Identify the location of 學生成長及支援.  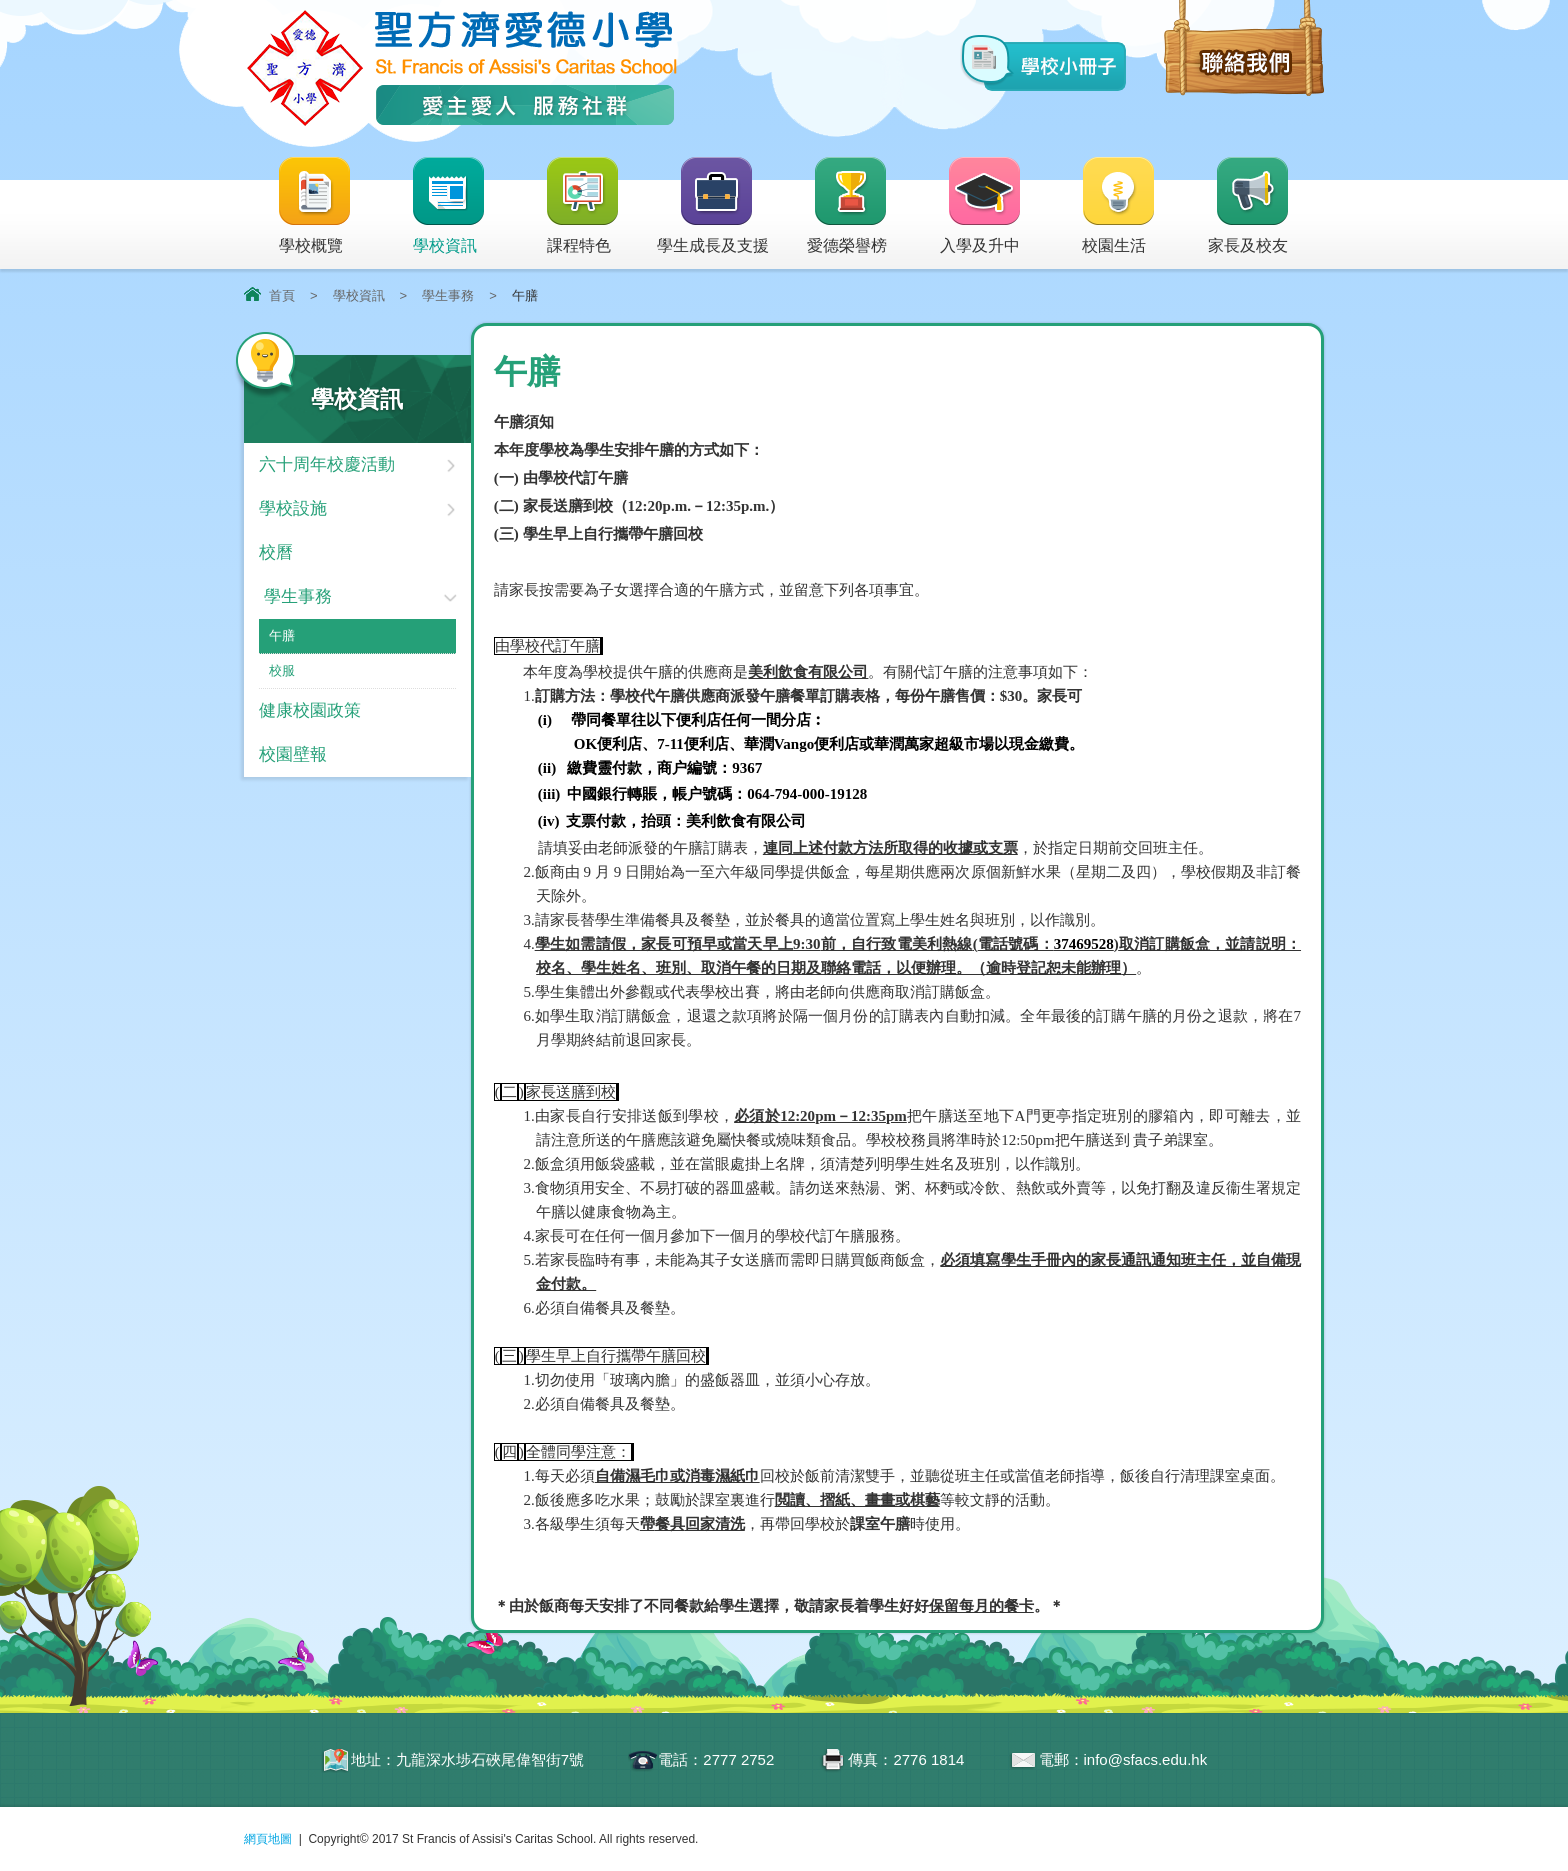
(713, 206).